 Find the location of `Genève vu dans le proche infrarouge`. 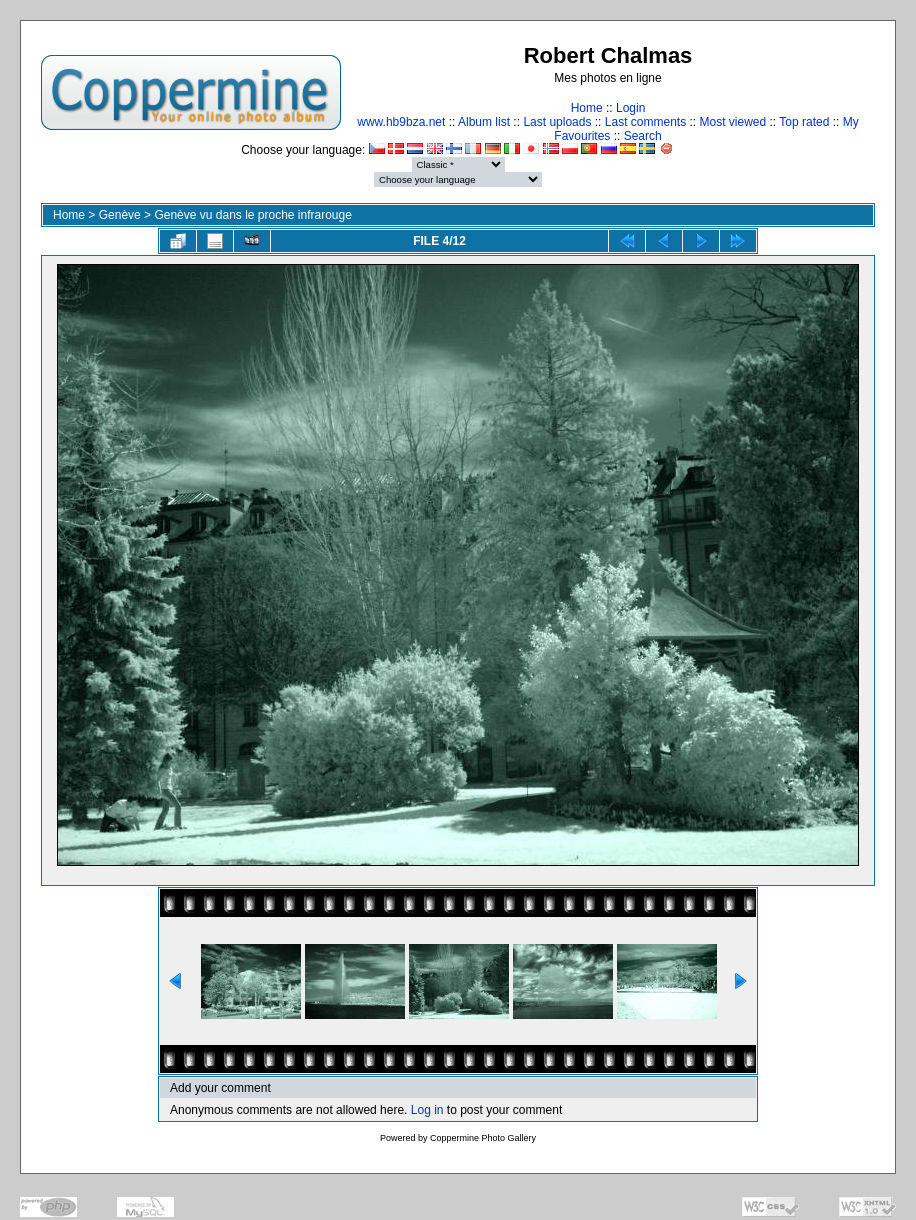

Genève vu dans le proche infrarouge is located at coordinates (252, 215).